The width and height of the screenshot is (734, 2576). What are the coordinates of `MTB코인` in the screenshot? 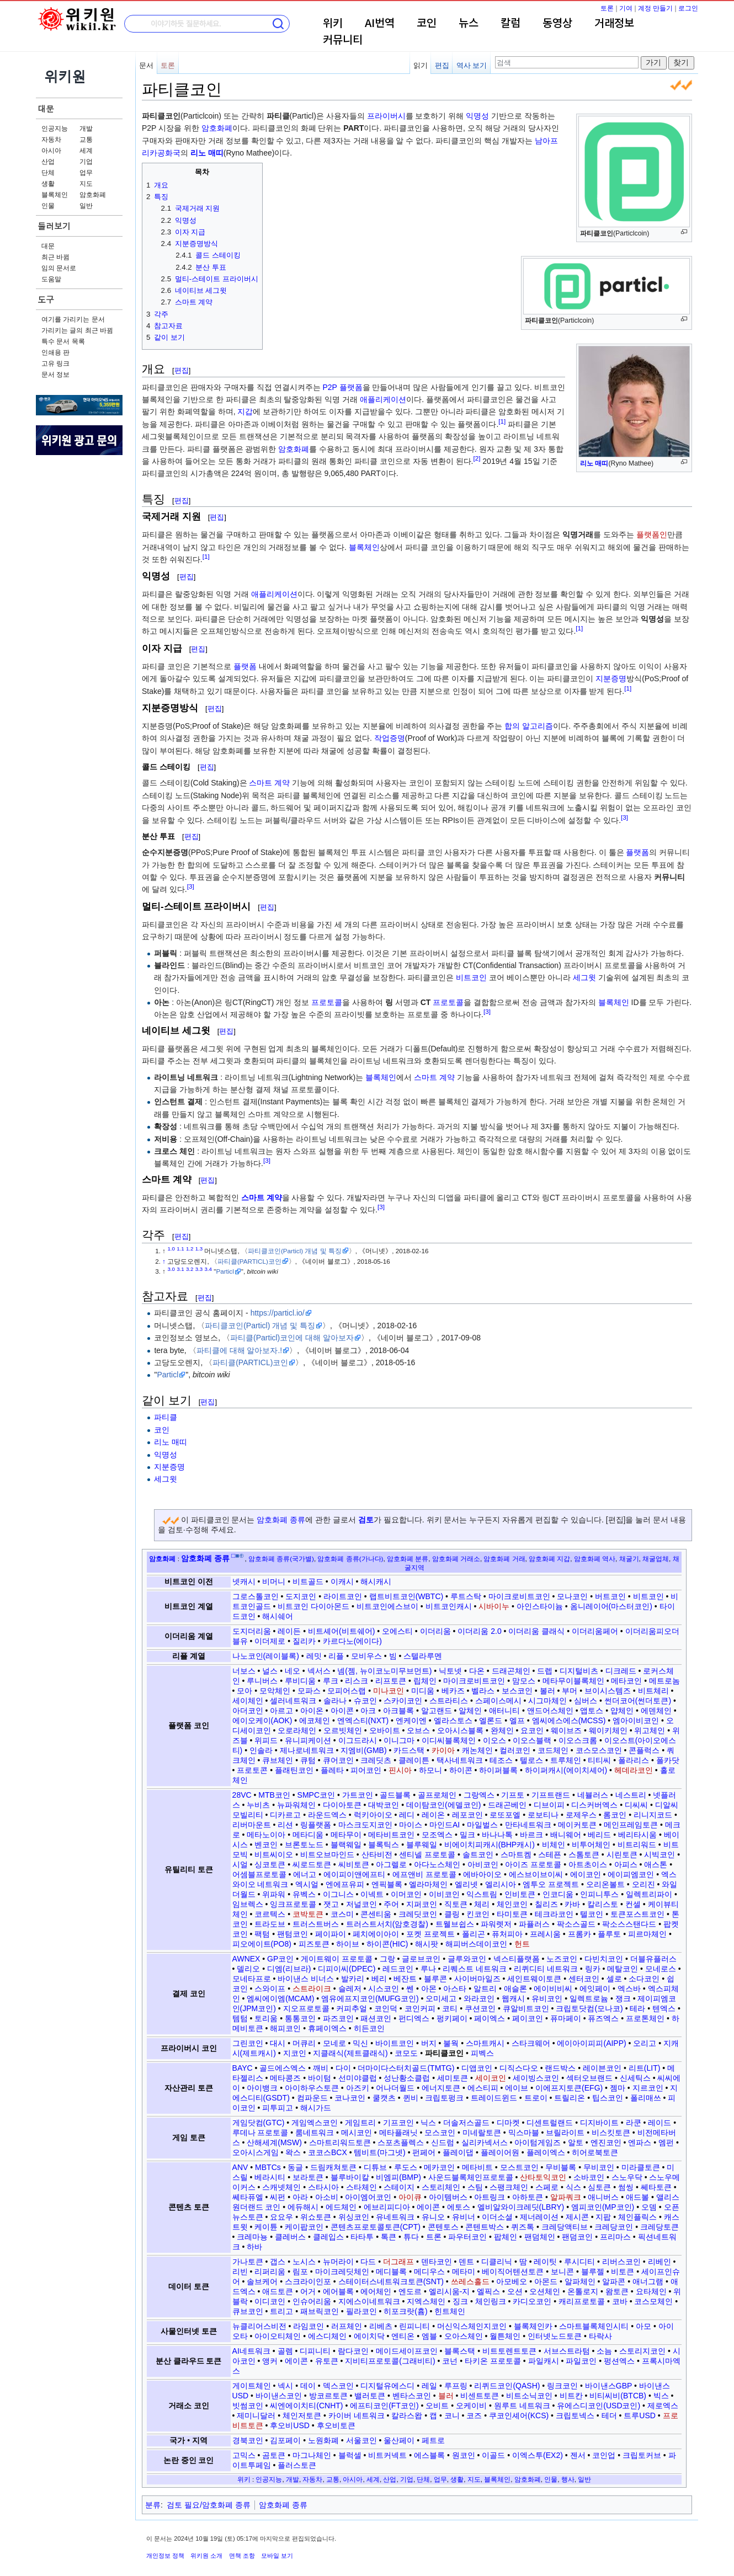 It's located at (274, 1795).